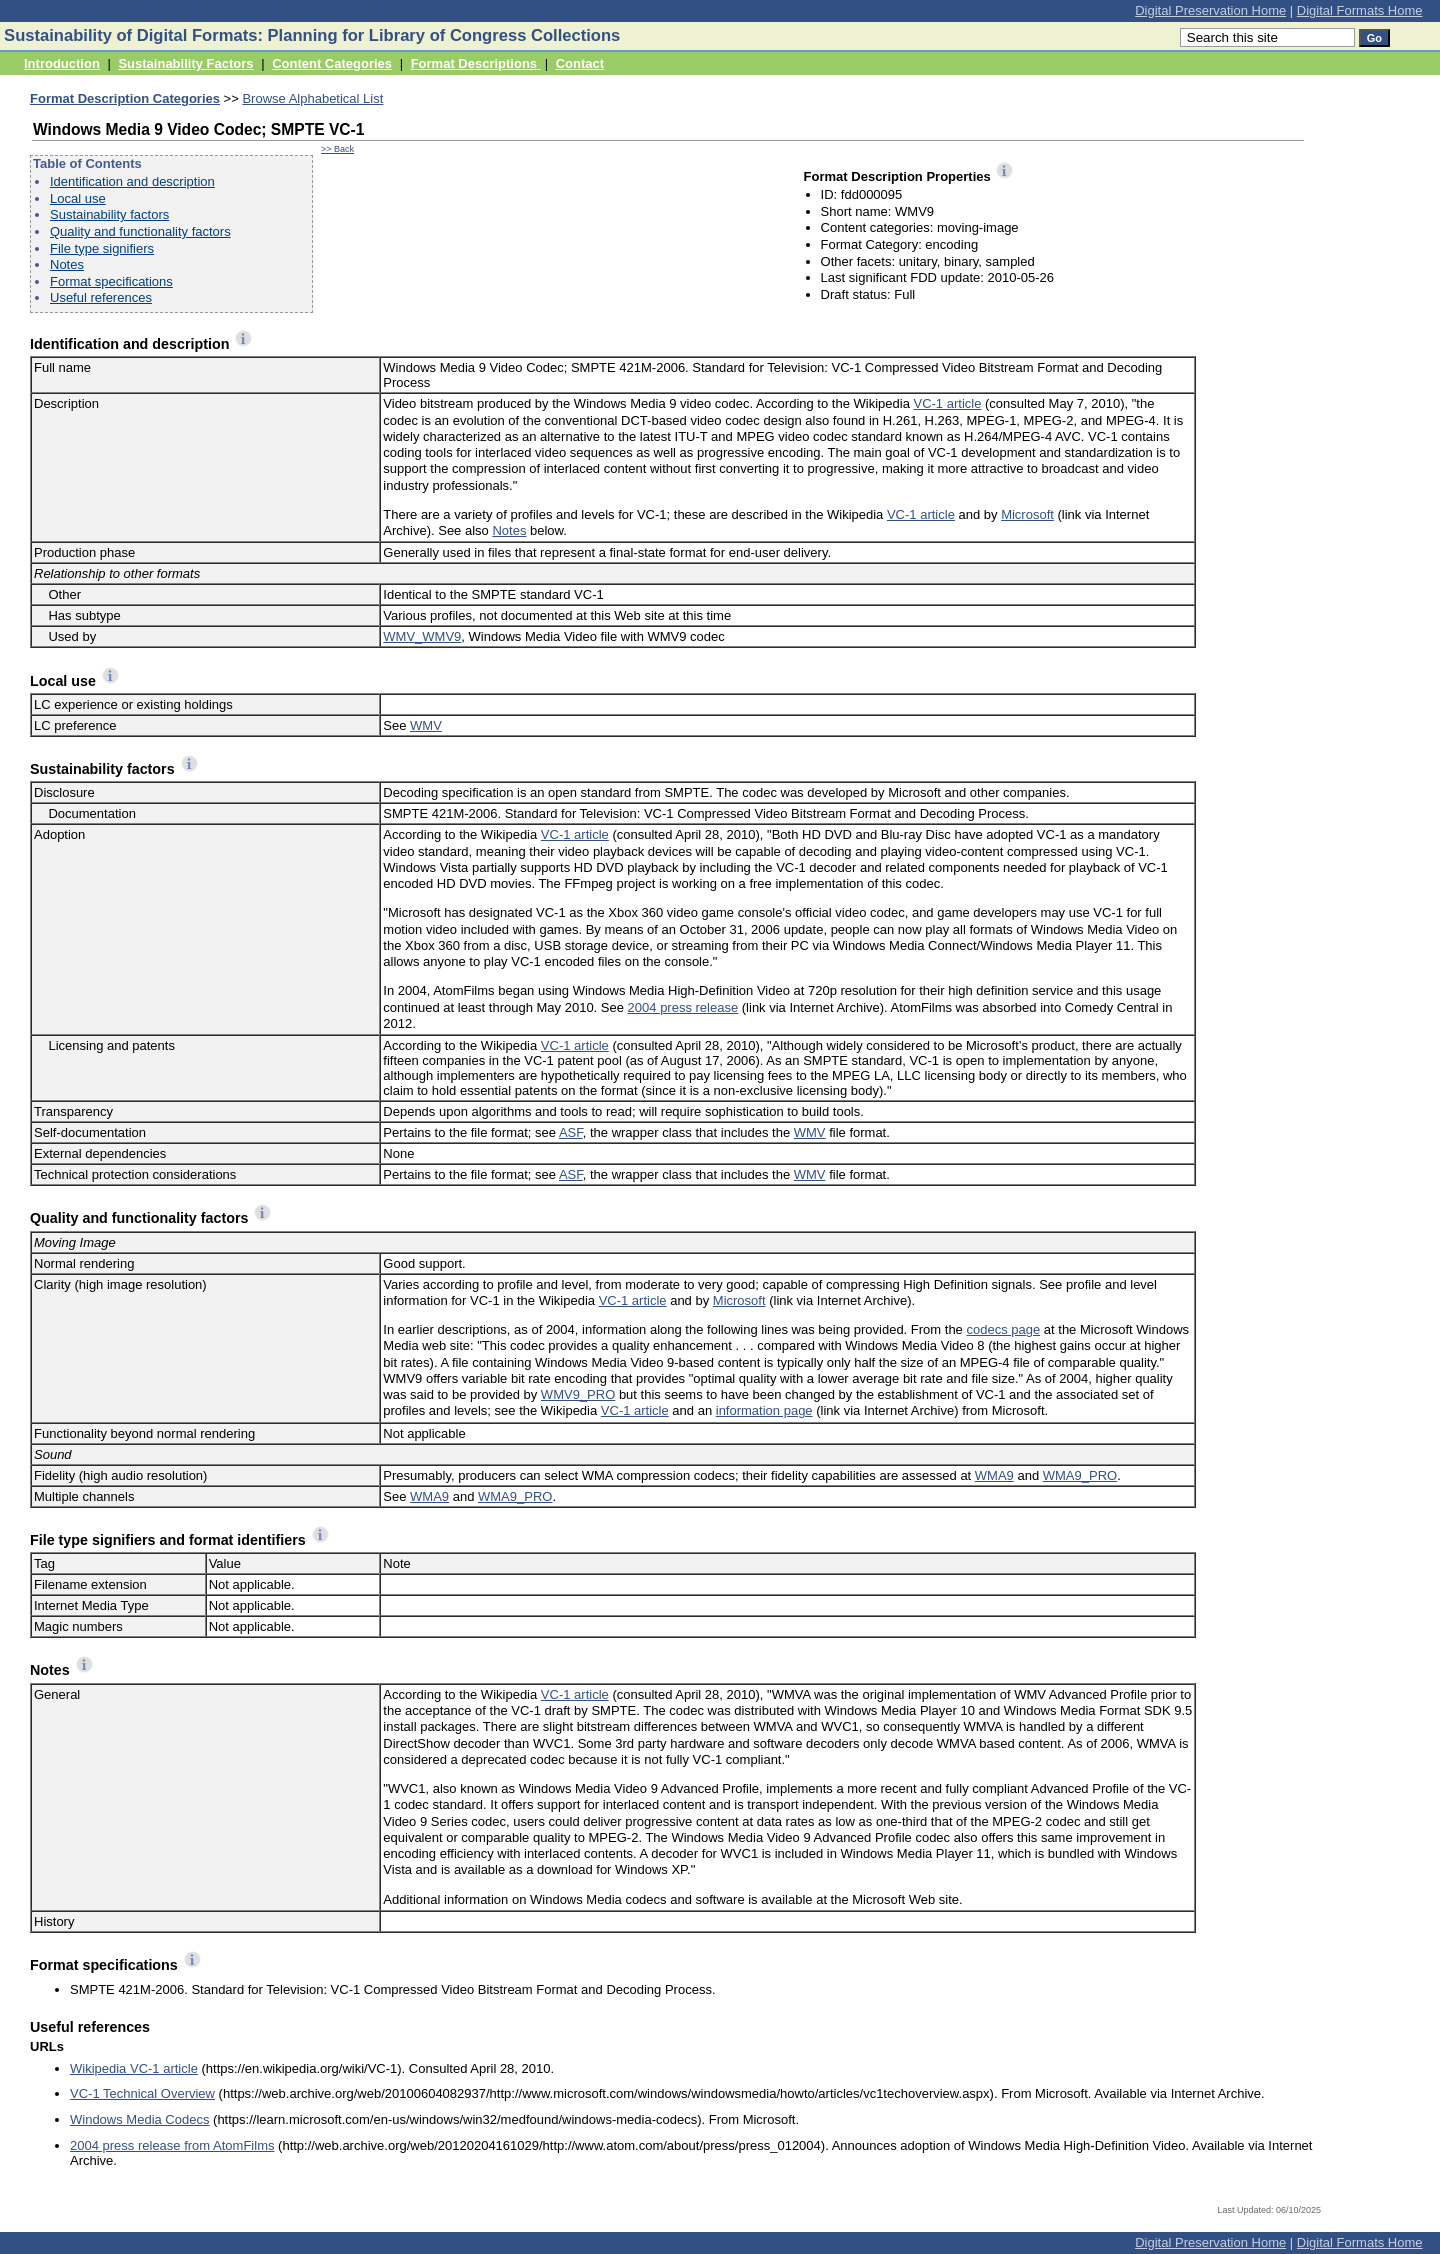  I want to click on Identification and description, so click(132, 181).